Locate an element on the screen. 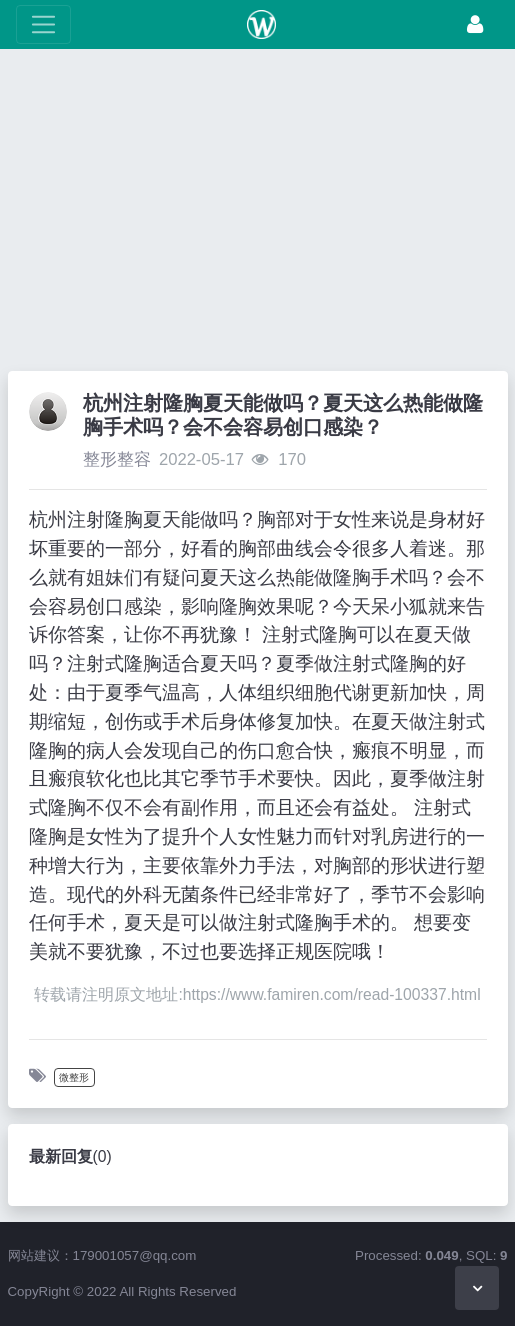 Image resolution: width=515 pixels, height=1326 pixels. [展开菜单] is located at coordinates (43, 24).